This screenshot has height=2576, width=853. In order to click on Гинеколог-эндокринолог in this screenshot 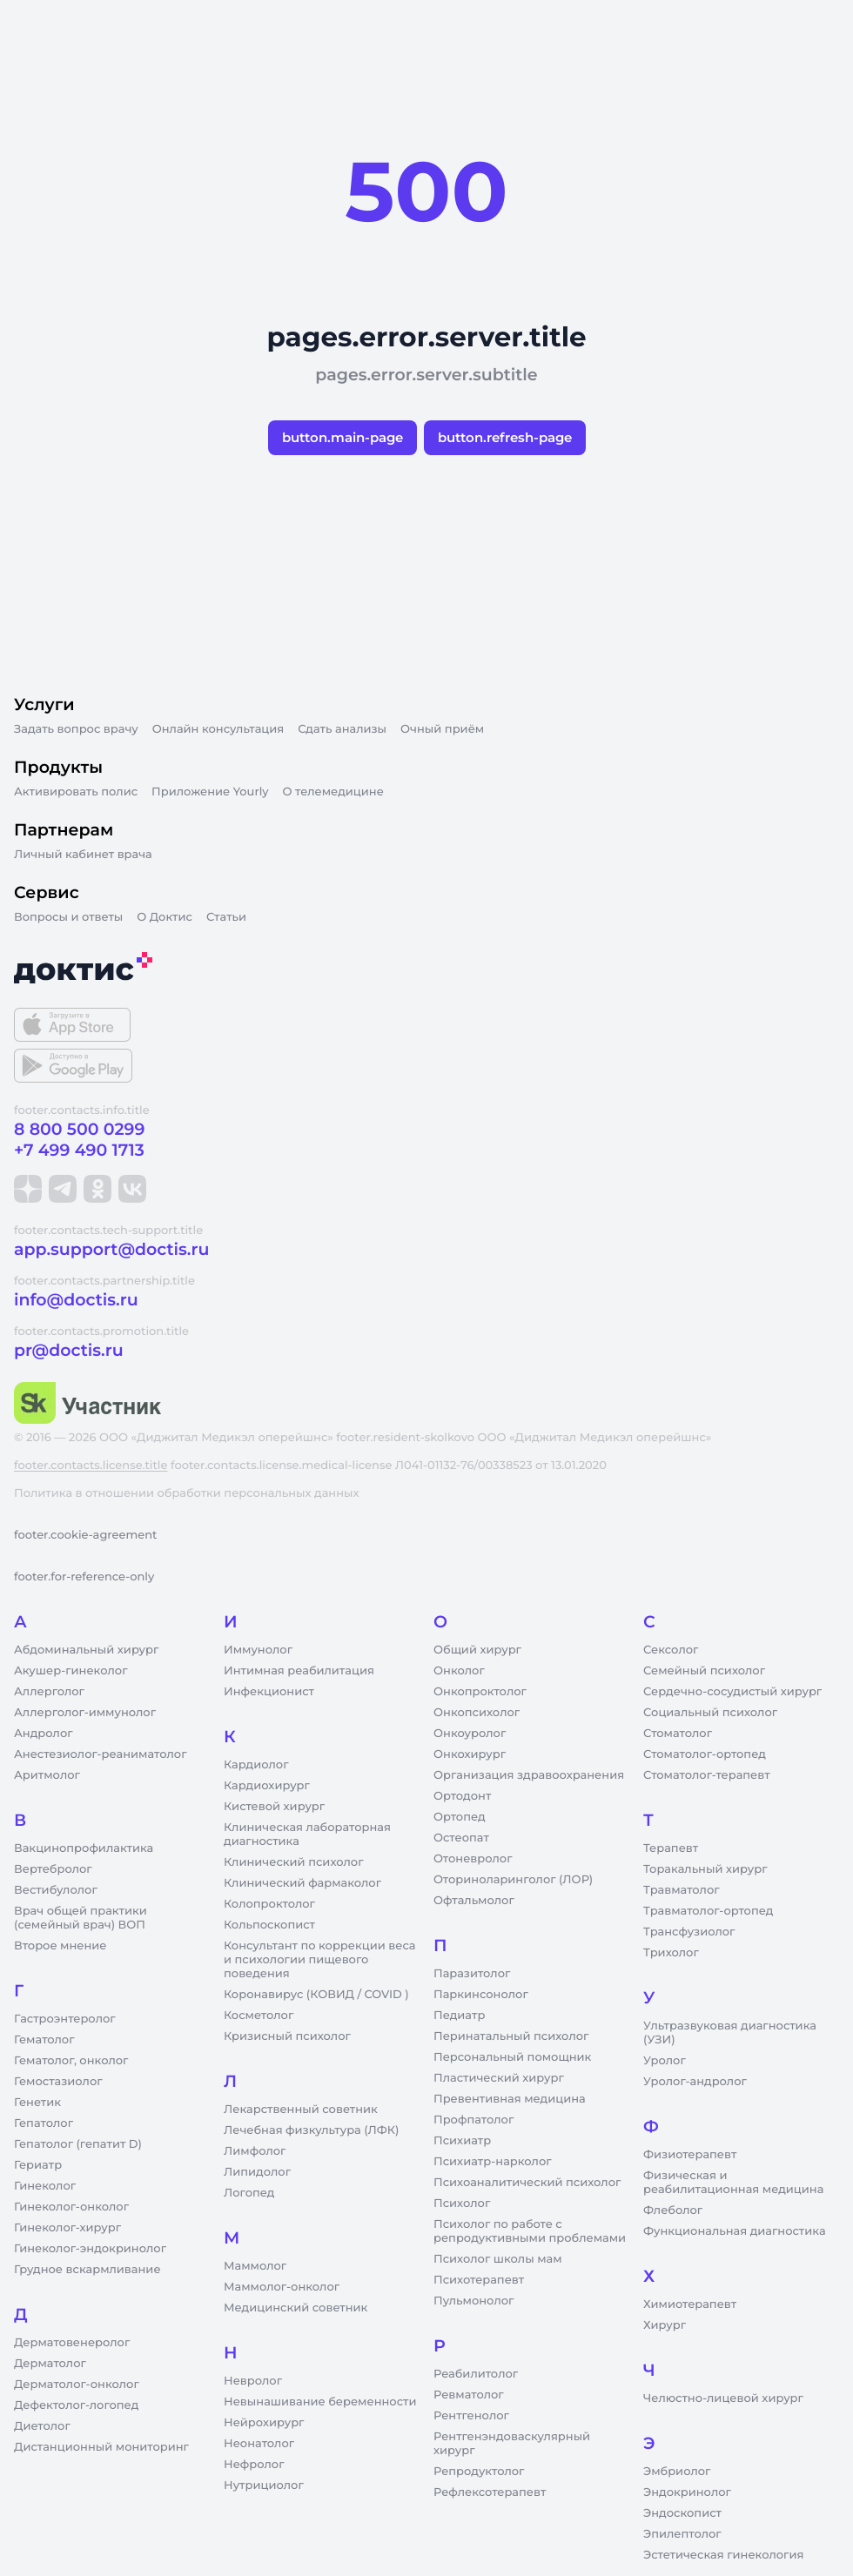, I will do `click(90, 2249)`.